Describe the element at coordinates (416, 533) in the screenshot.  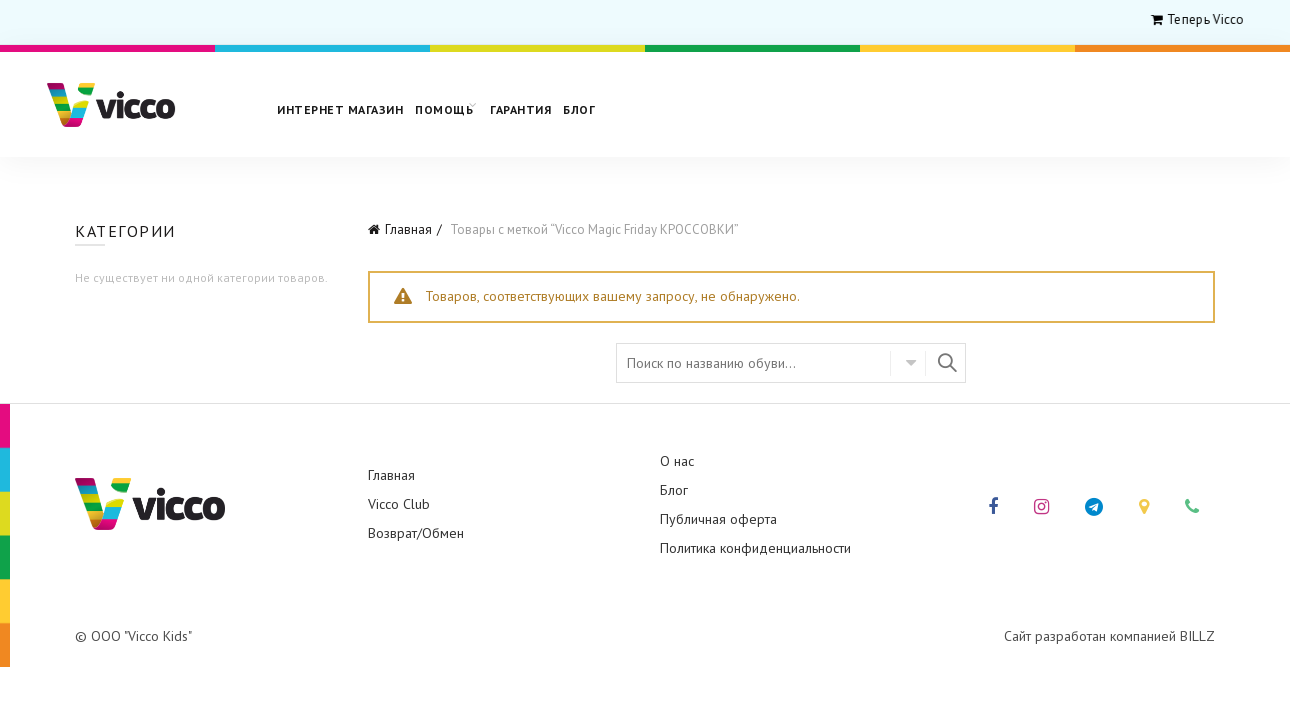
I see `Возврат/Обмен` at that location.